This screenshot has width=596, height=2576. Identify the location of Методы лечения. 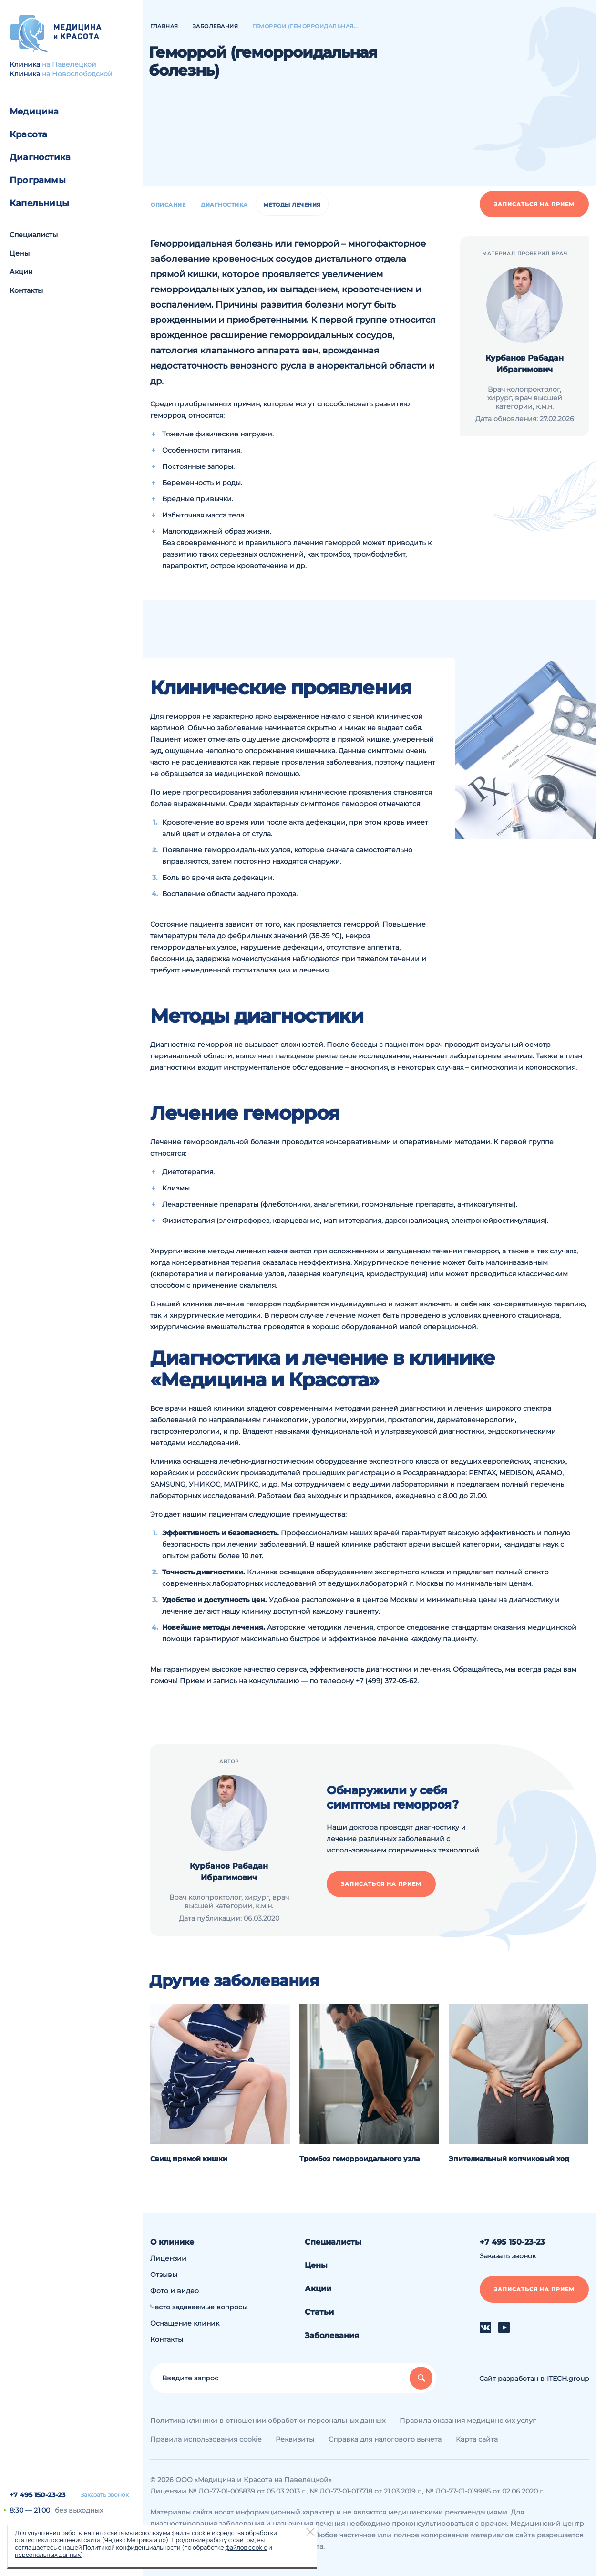
(292, 204).